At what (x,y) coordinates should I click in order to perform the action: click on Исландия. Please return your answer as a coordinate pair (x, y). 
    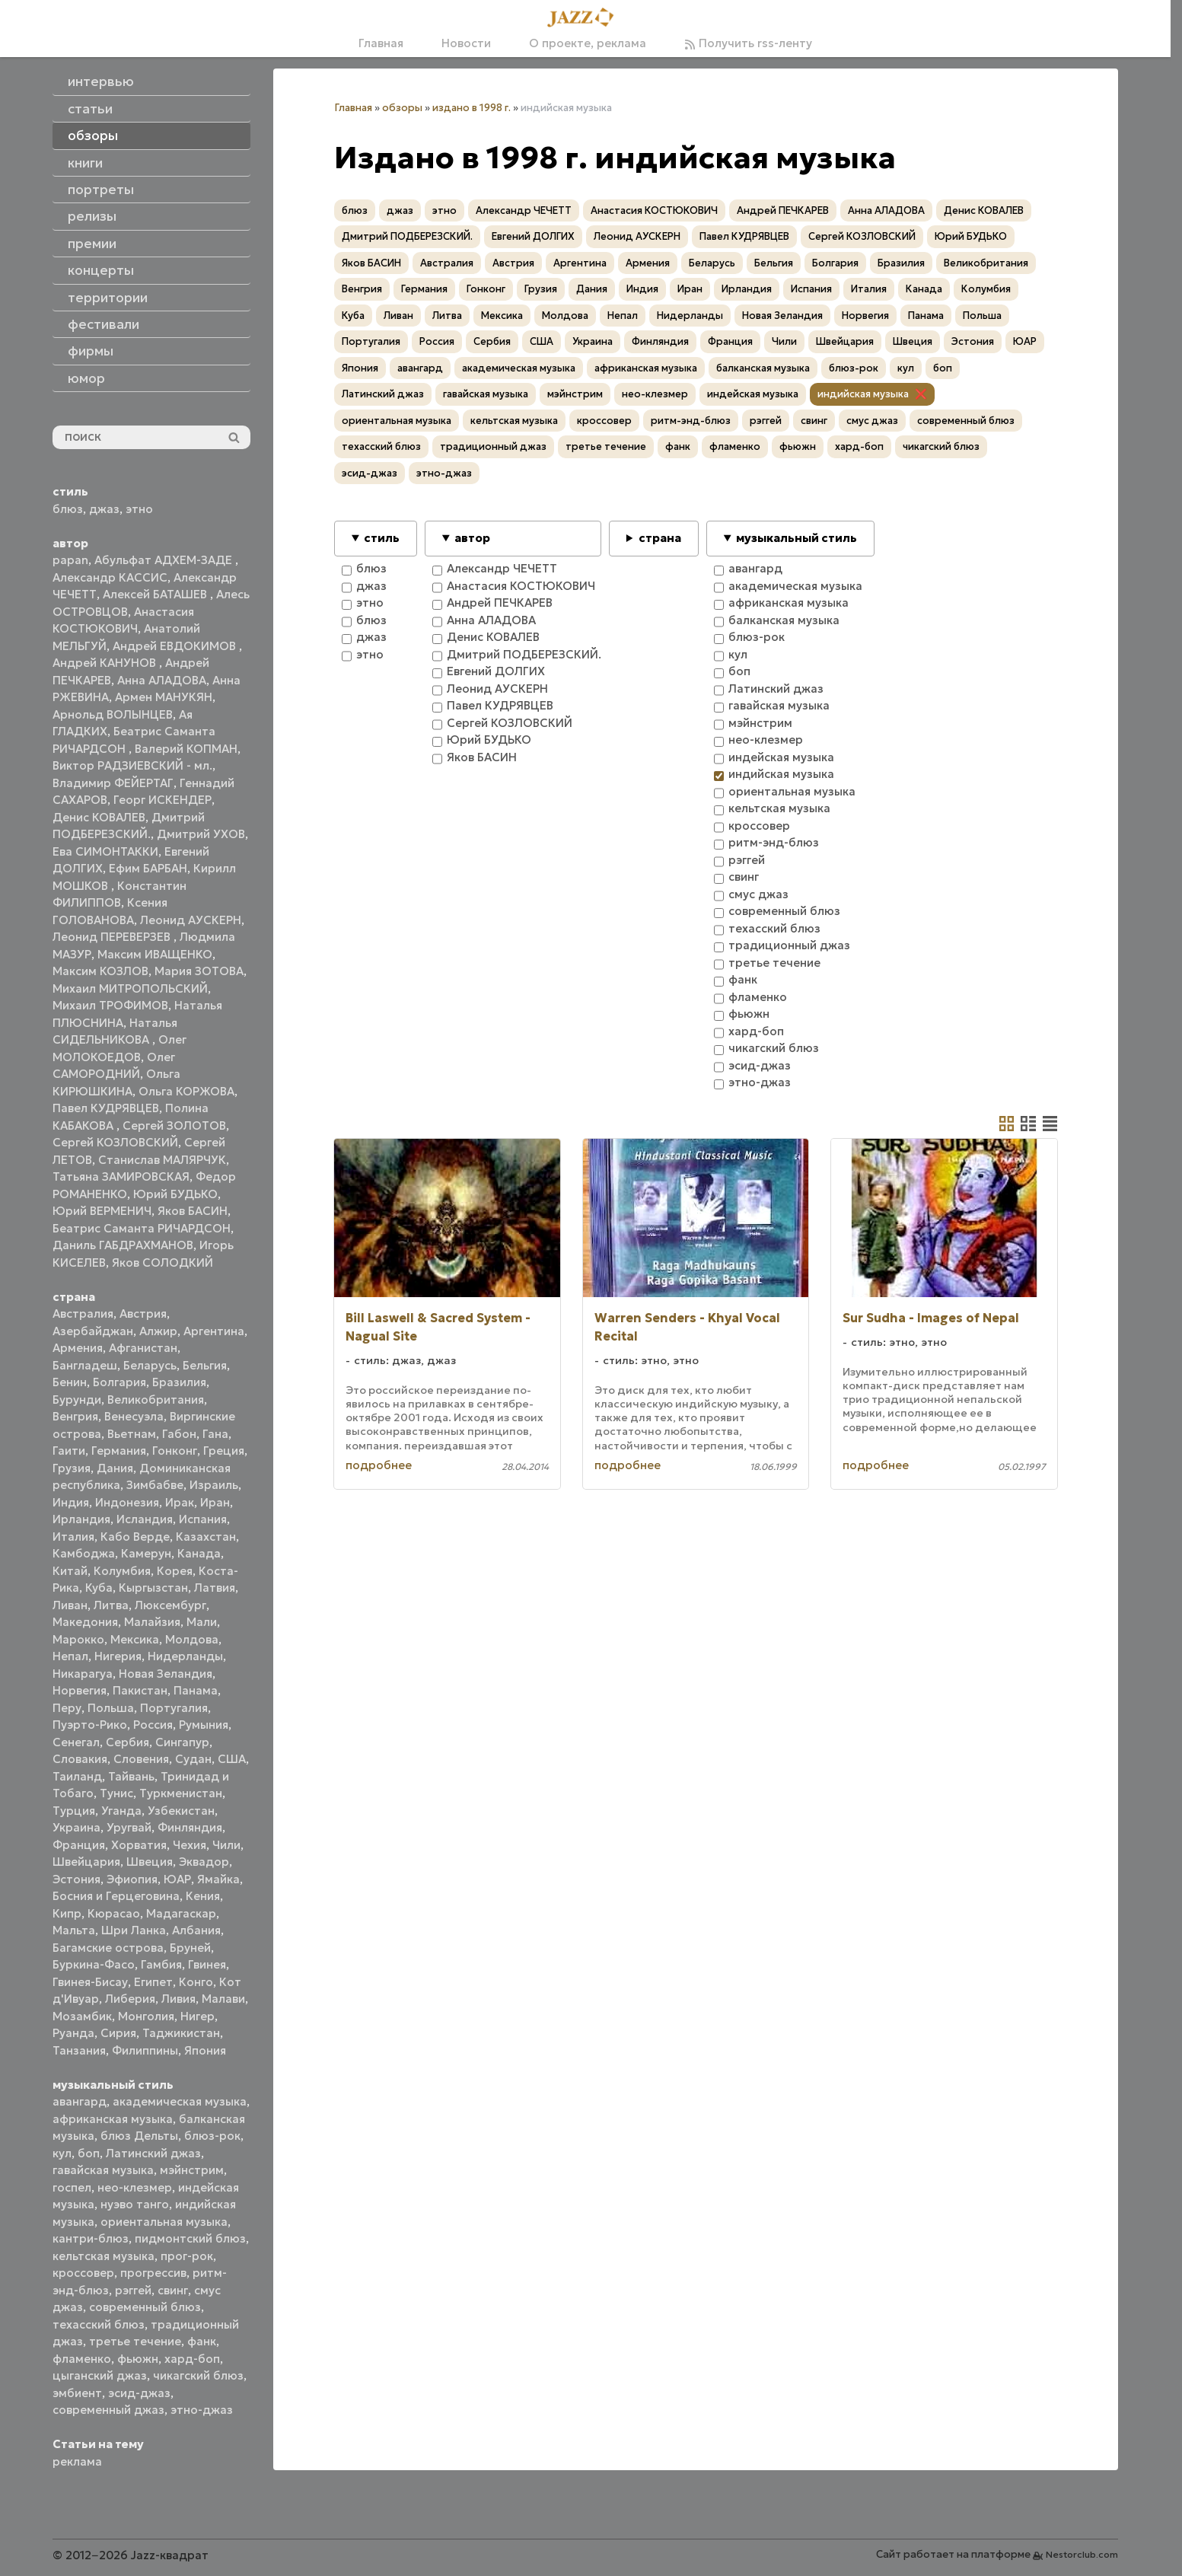
    Looking at the image, I should click on (144, 1519).